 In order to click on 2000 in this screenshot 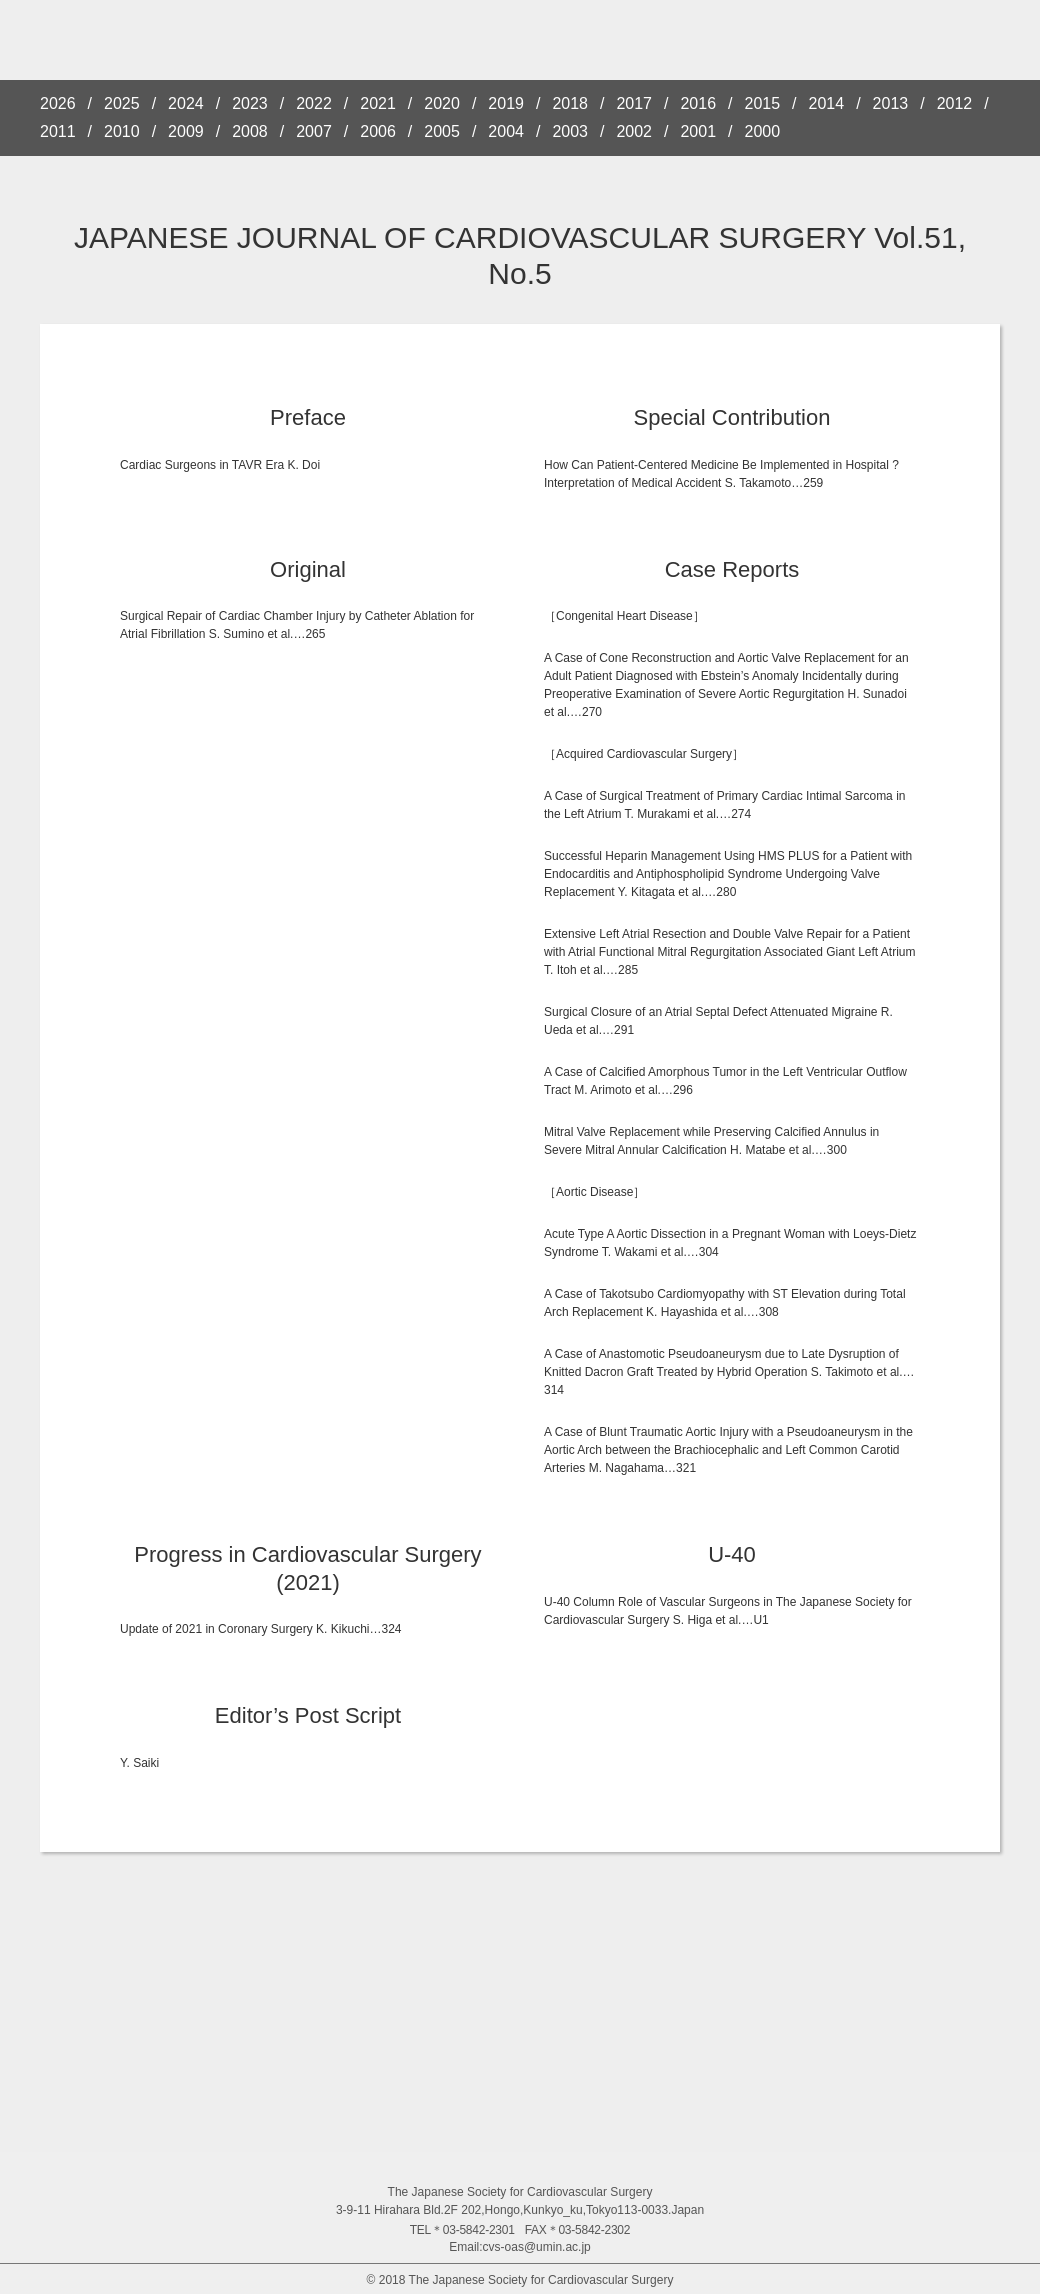, I will do `click(763, 132)`.